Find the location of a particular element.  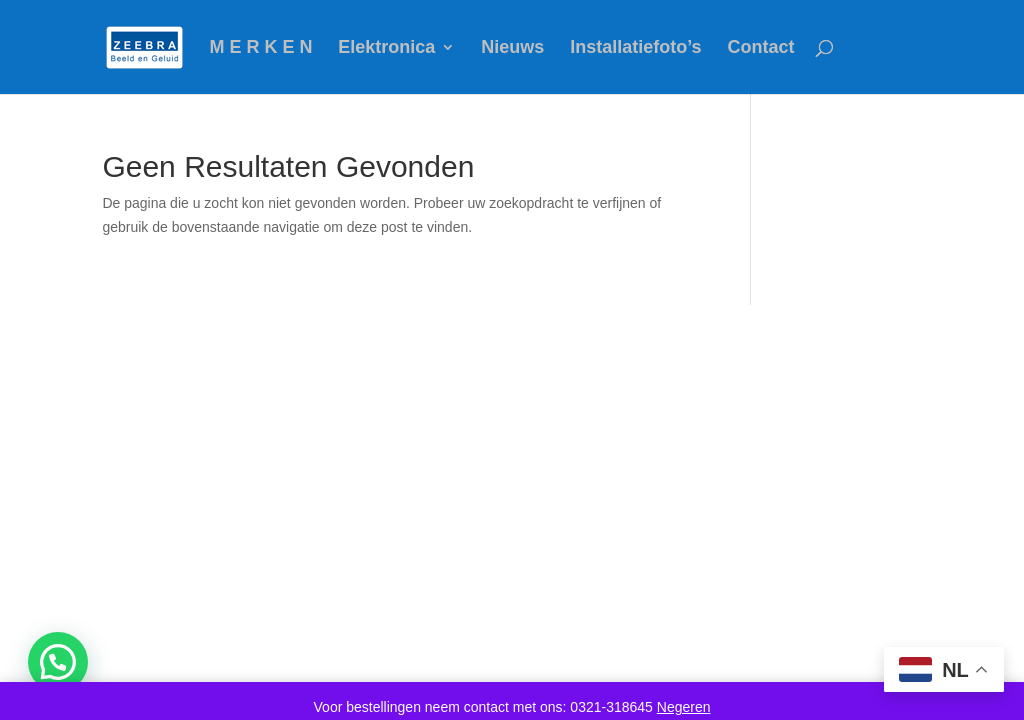

M E R K E N is located at coordinates (260, 48).